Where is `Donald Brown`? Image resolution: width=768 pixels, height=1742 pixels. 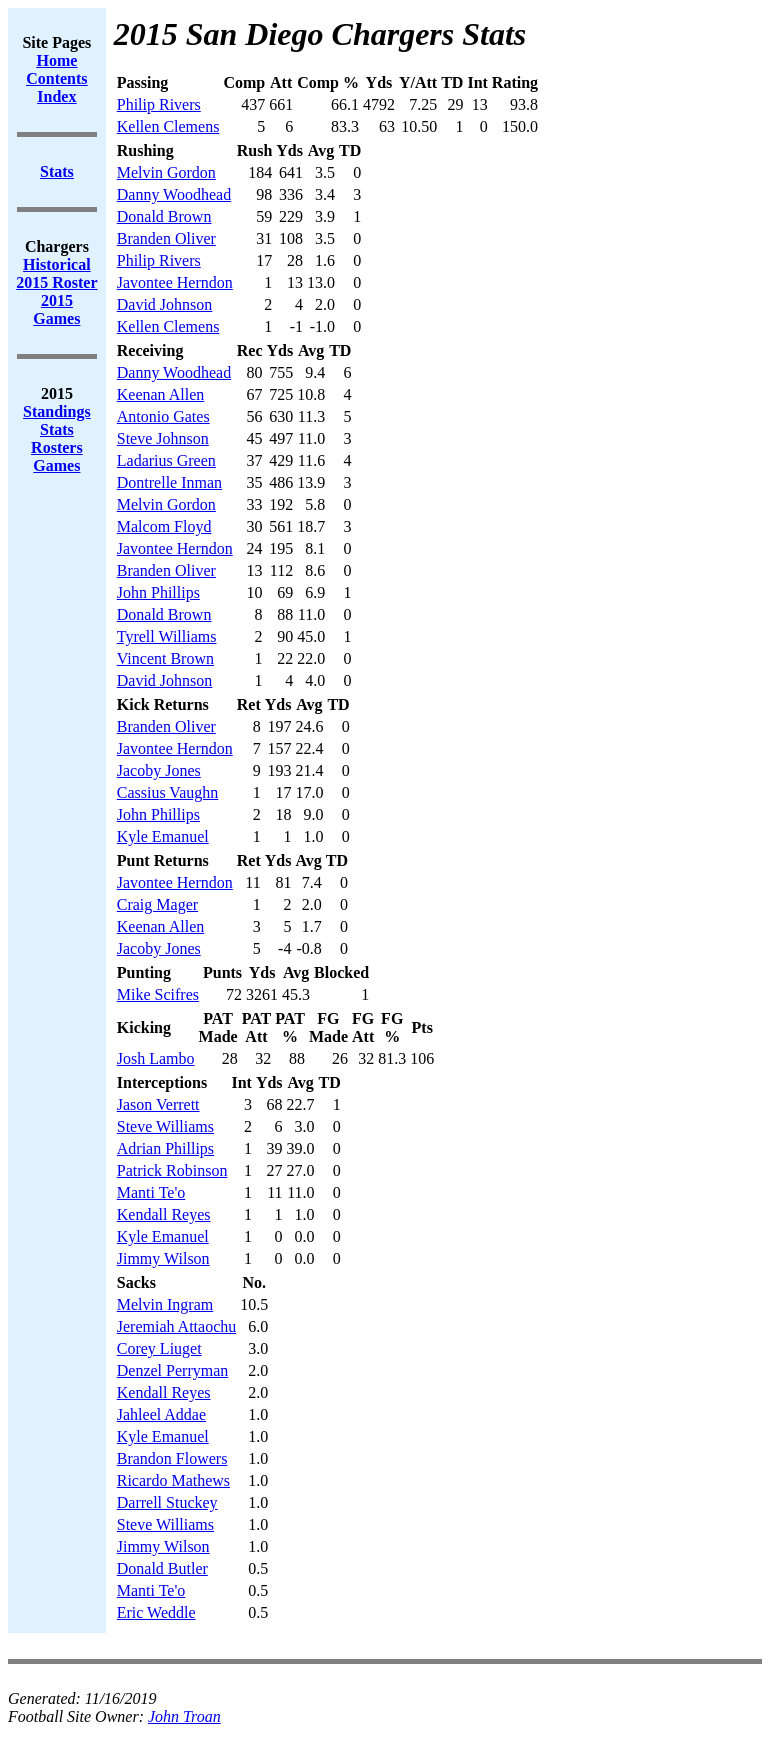
Donald Brown is located at coordinates (164, 216).